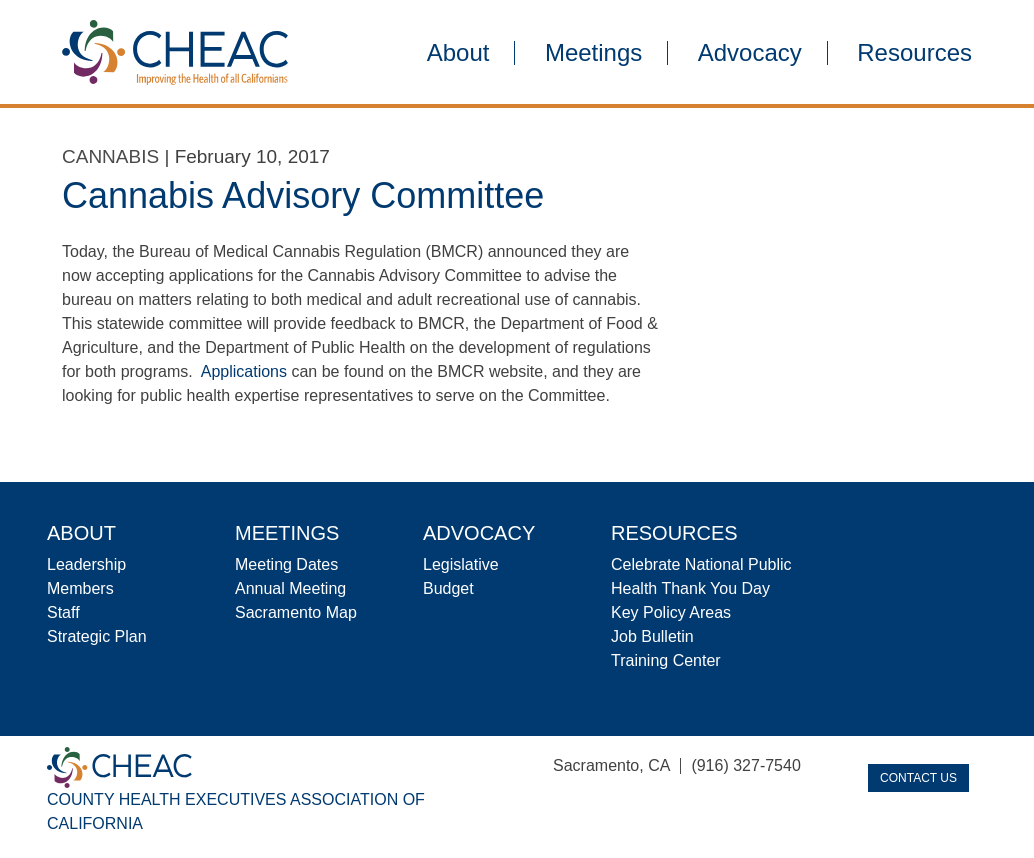 This screenshot has height=858, width=1034. Describe the element at coordinates (671, 612) in the screenshot. I see `Key Policy Areas` at that location.